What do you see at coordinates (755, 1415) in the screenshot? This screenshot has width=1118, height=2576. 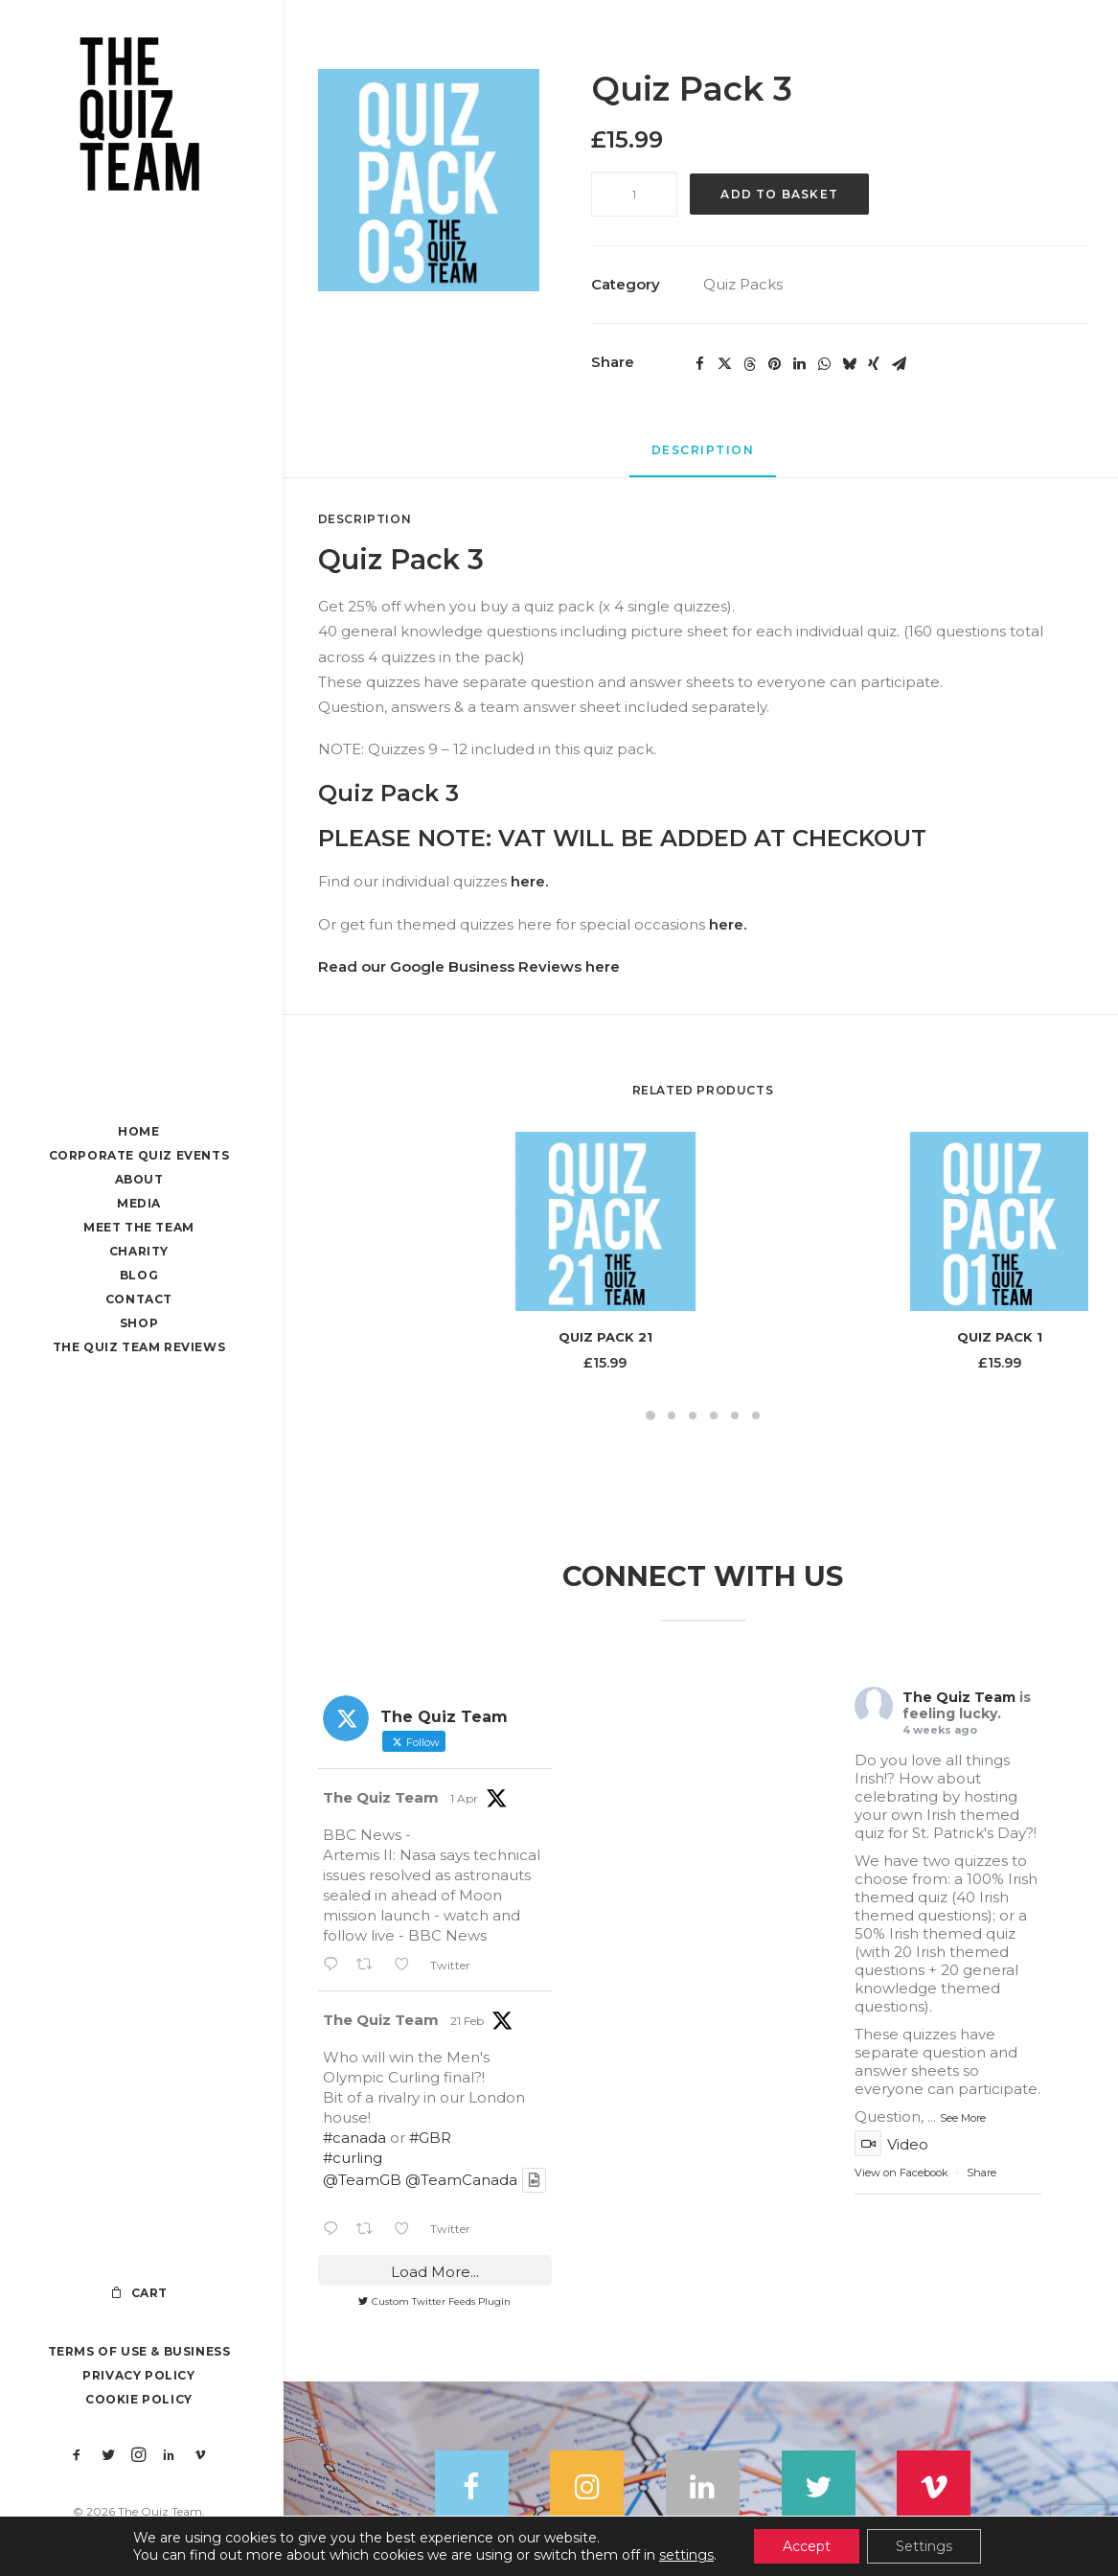 I see `[Slide 6]` at bounding box center [755, 1415].